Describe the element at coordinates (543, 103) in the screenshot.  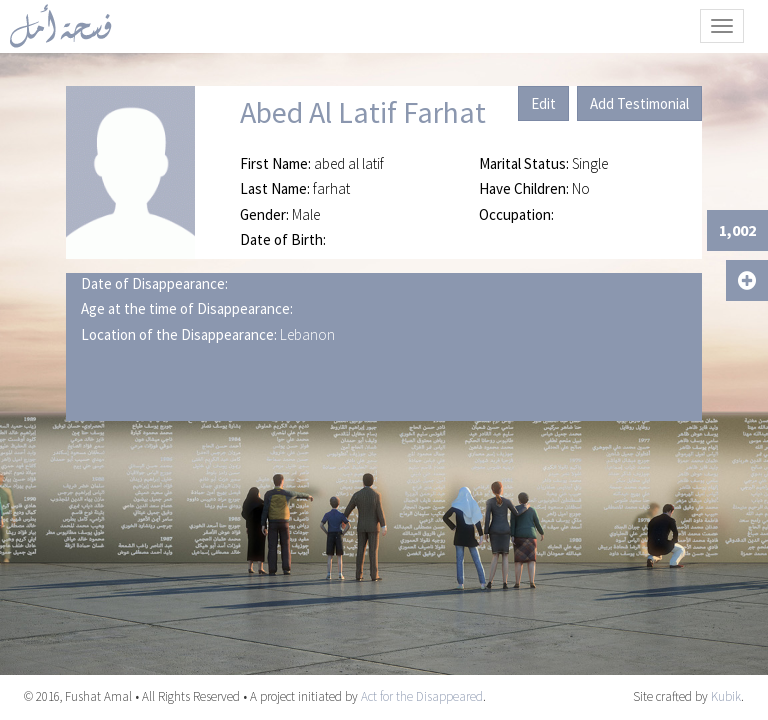
I see `Edit` at that location.